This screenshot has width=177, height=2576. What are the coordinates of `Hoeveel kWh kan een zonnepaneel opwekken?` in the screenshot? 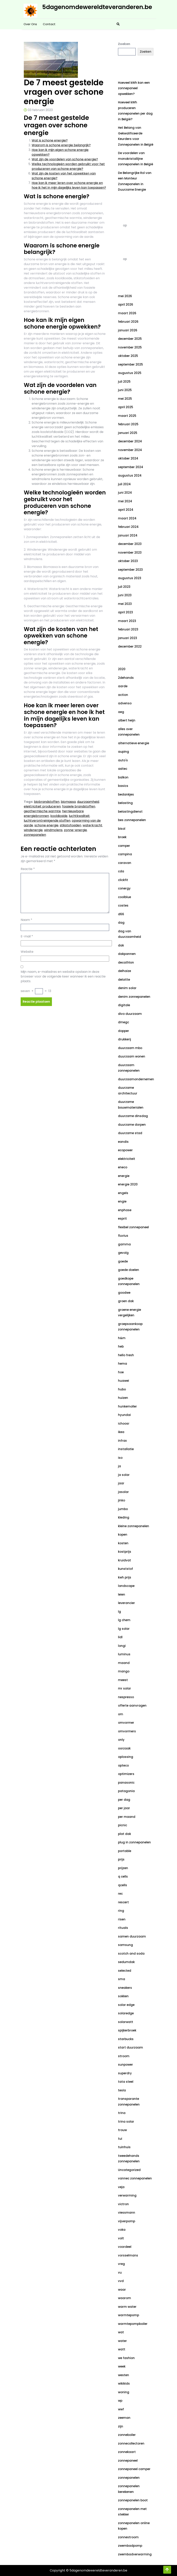 It's located at (134, 88).